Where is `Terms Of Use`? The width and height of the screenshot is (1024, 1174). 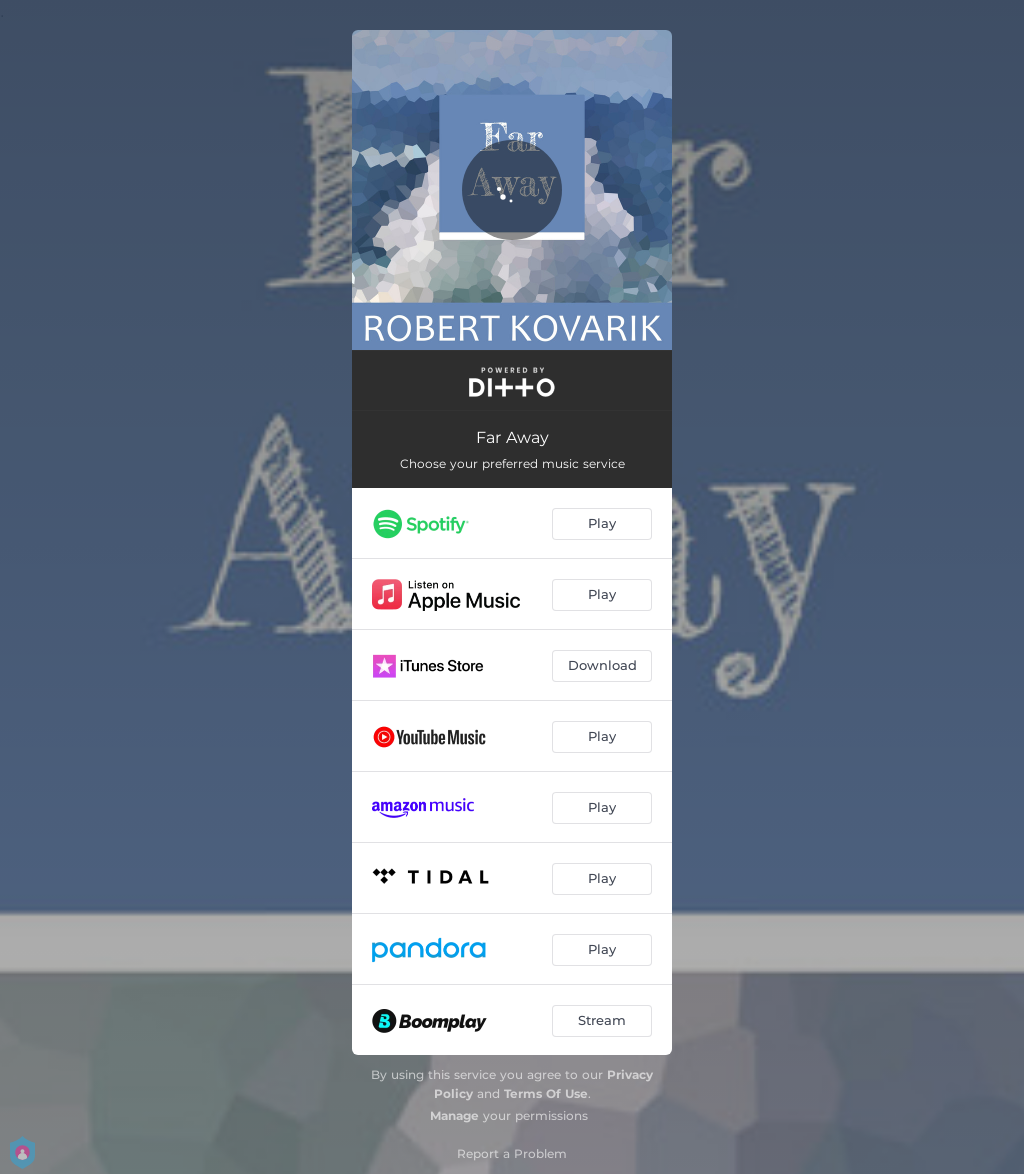 Terms Of Use is located at coordinates (546, 1093).